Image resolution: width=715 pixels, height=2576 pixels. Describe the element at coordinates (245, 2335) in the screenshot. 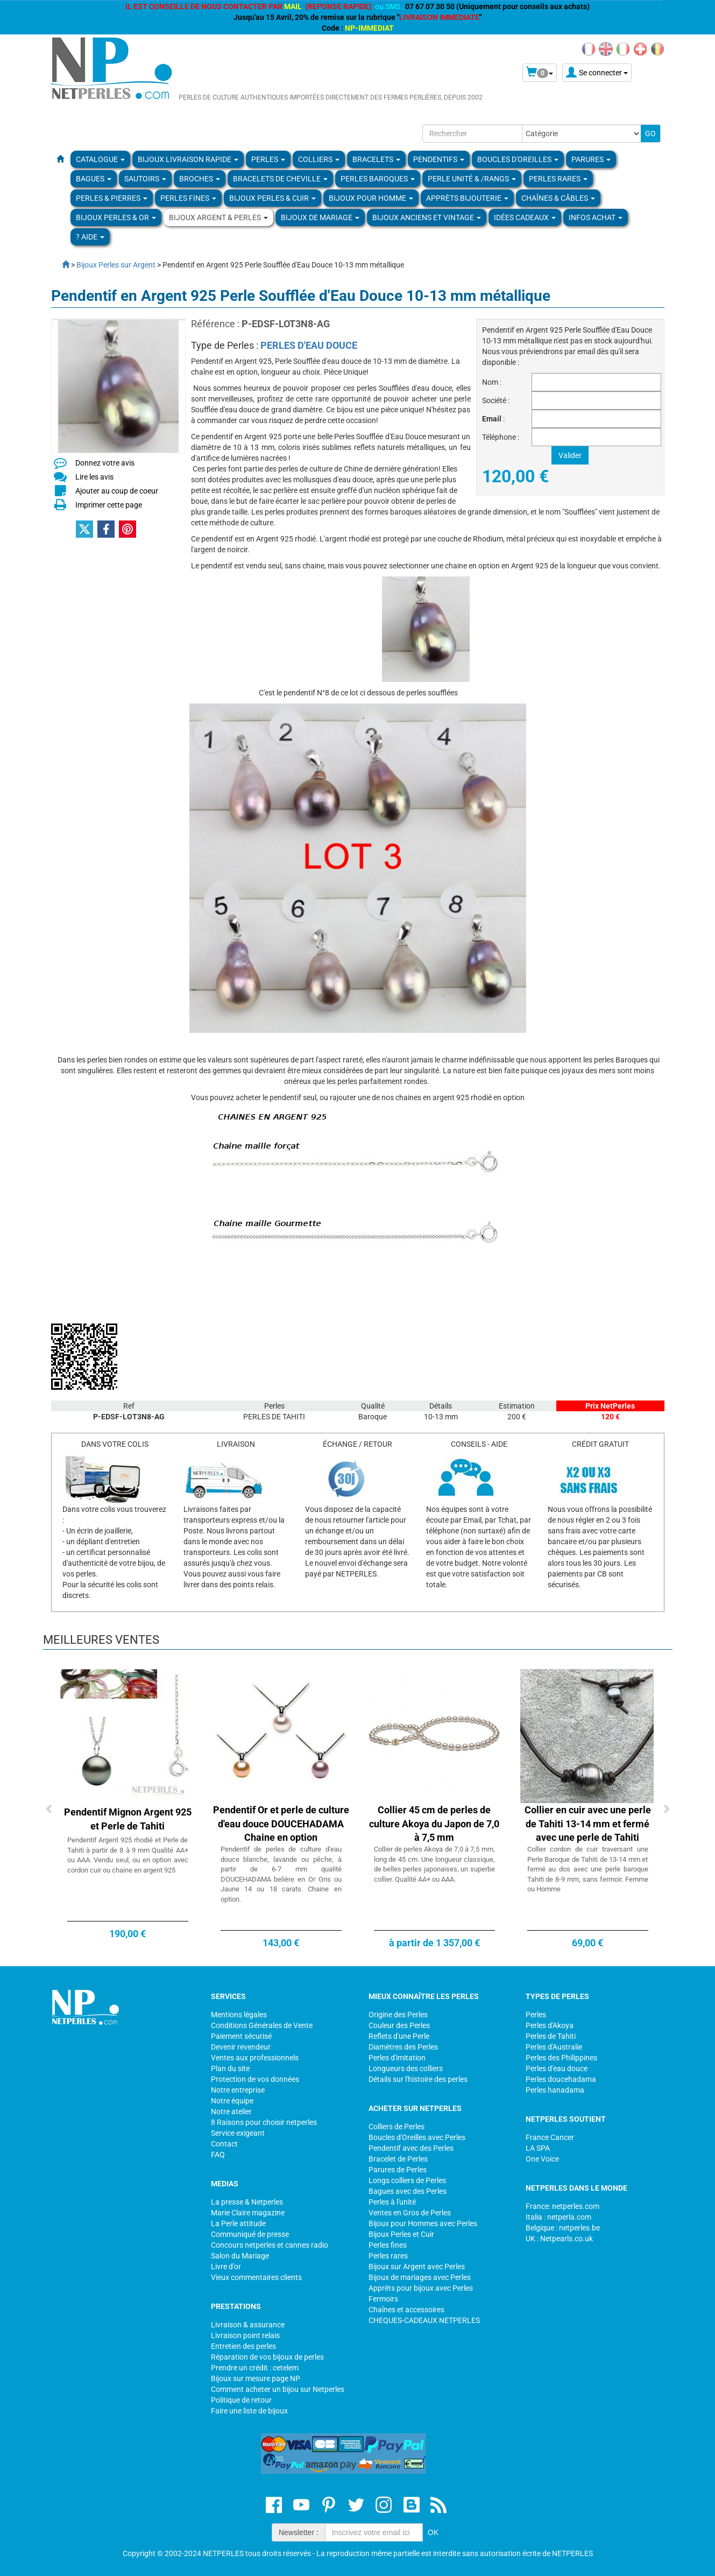

I see `Livraison point relais` at that location.